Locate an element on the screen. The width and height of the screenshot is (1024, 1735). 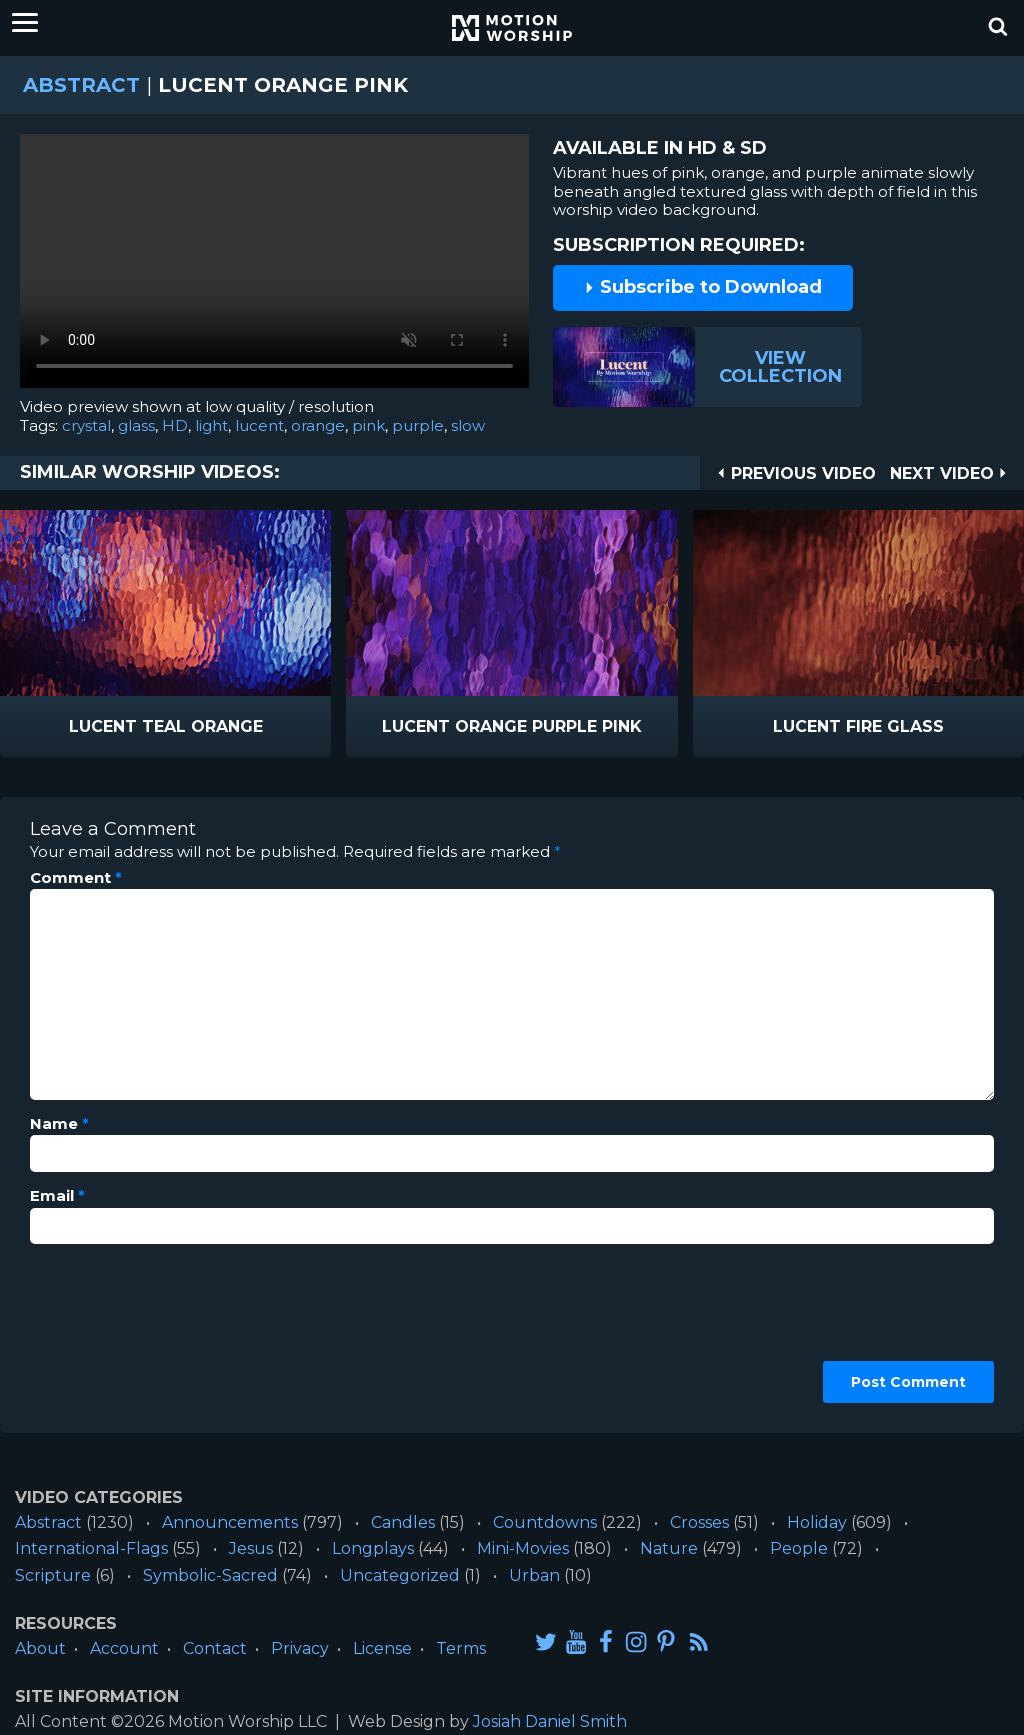
purple is located at coordinates (418, 425).